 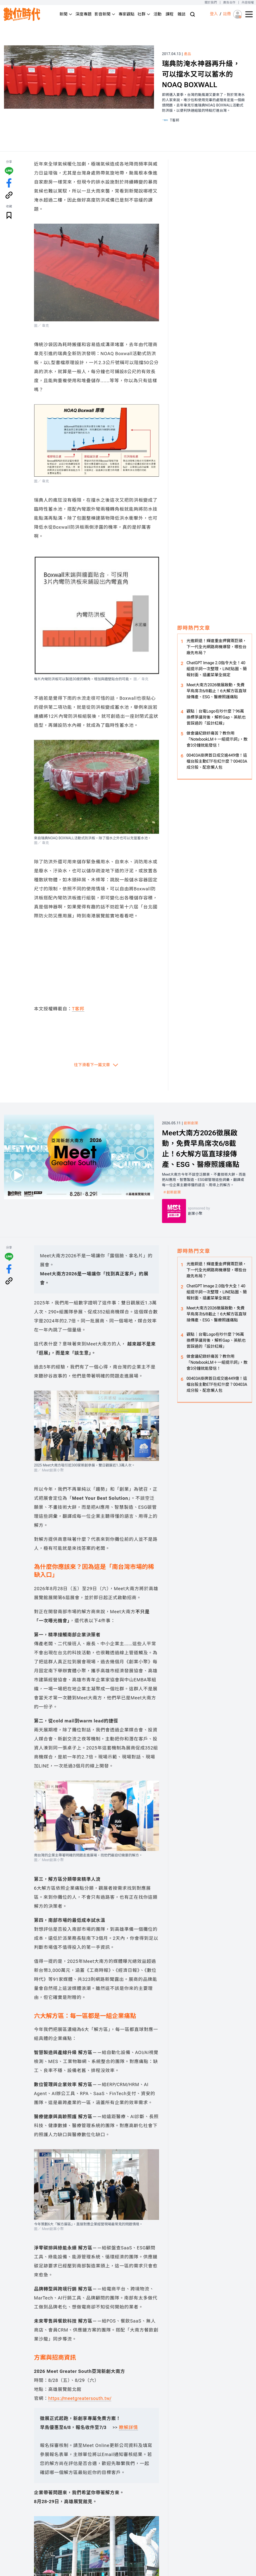 I want to click on 內容授權, so click(x=248, y=2).